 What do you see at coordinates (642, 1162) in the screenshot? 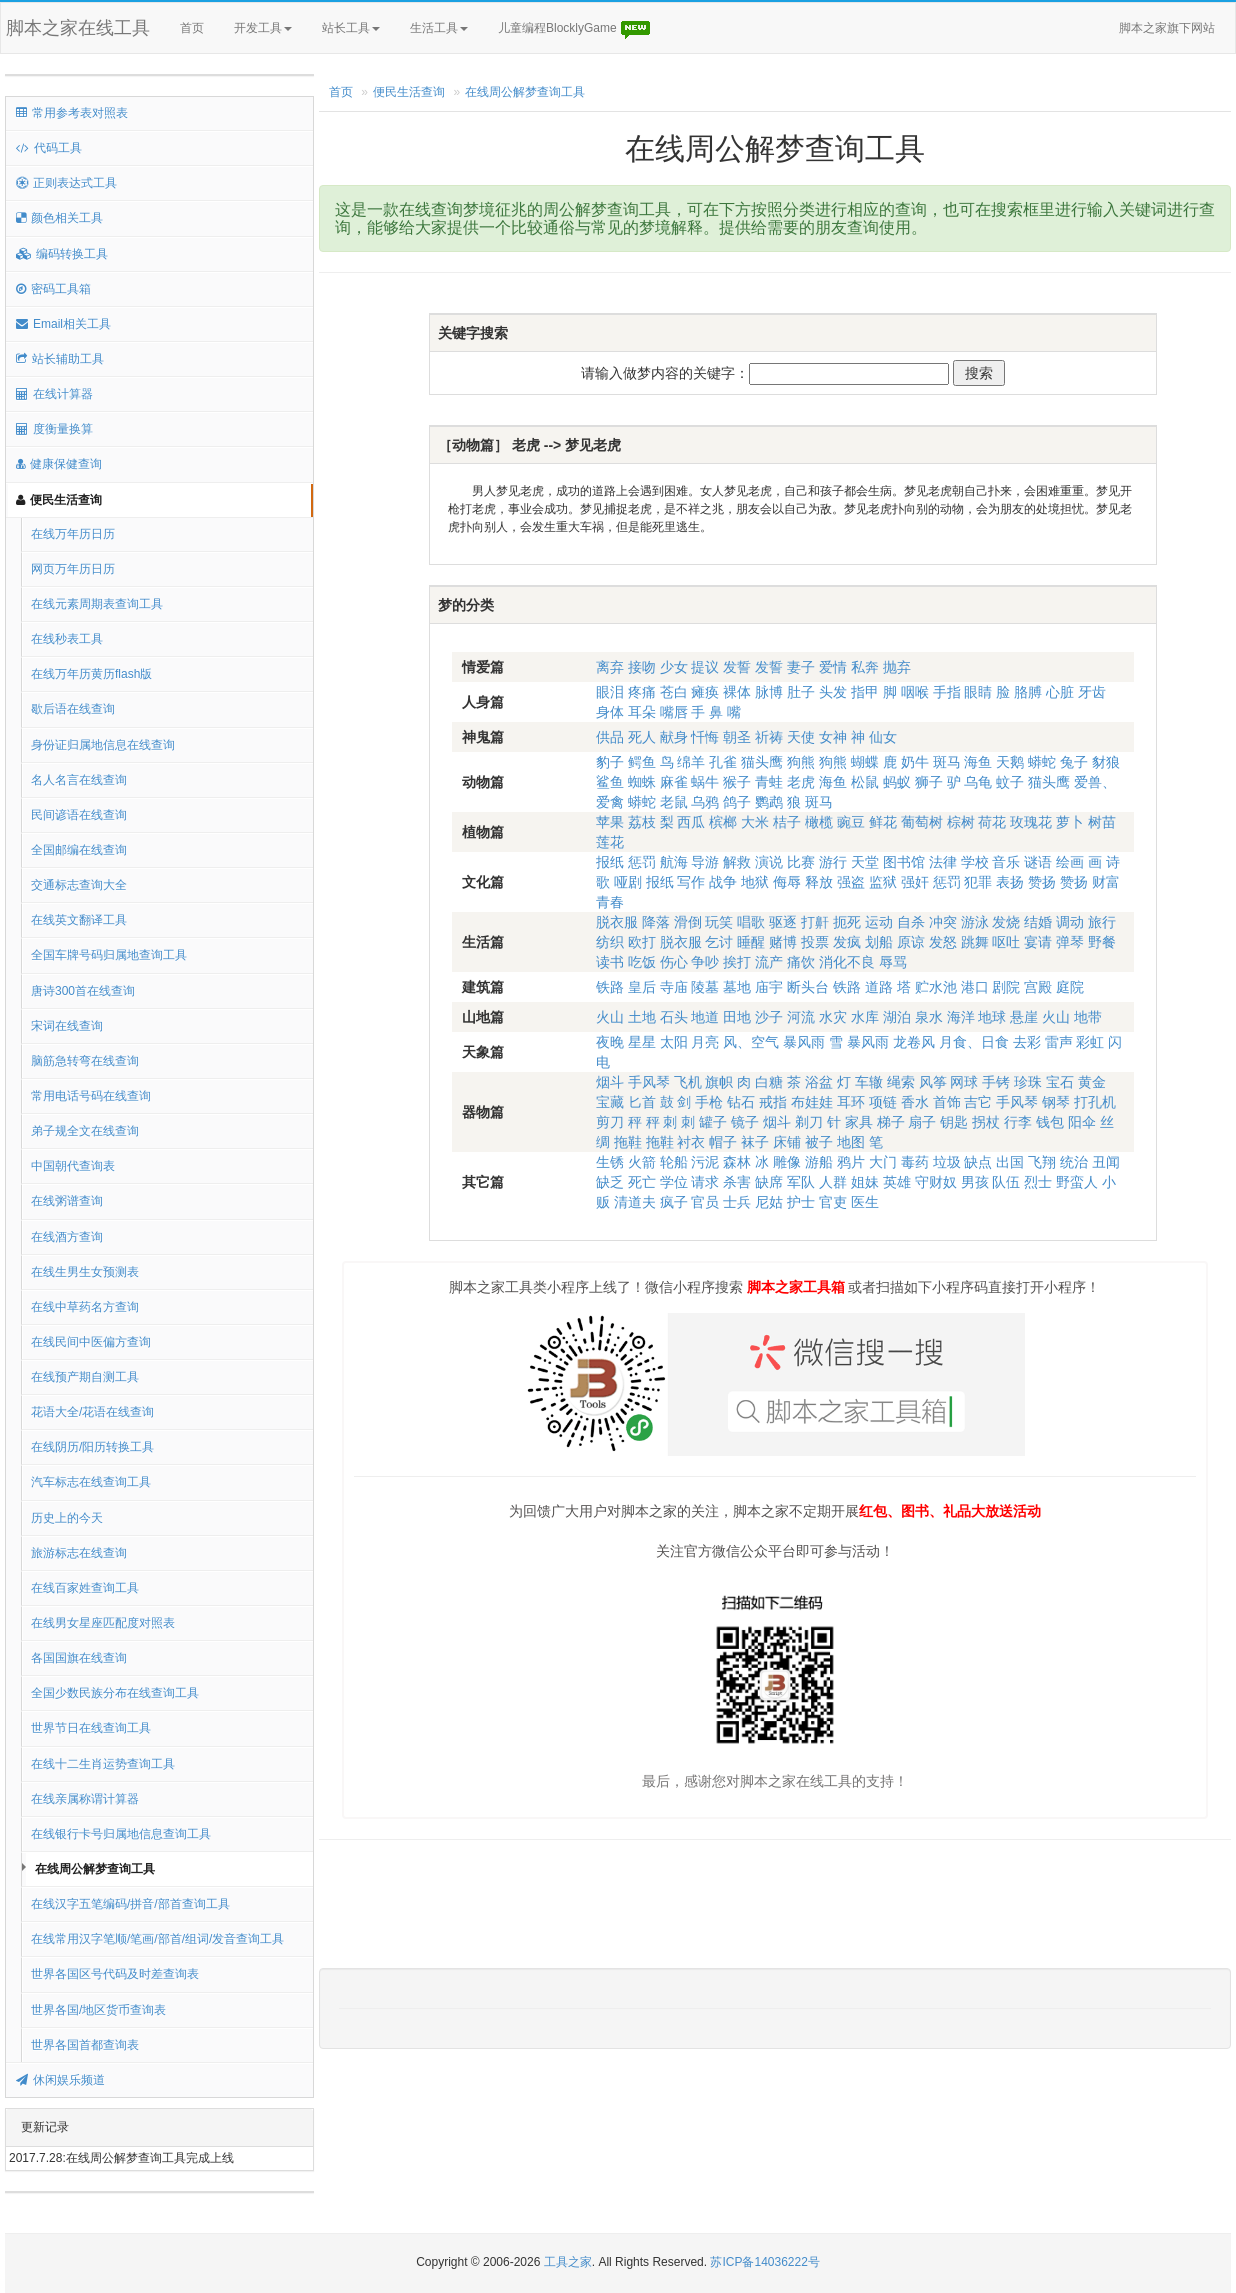
I see `火箭` at bounding box center [642, 1162].